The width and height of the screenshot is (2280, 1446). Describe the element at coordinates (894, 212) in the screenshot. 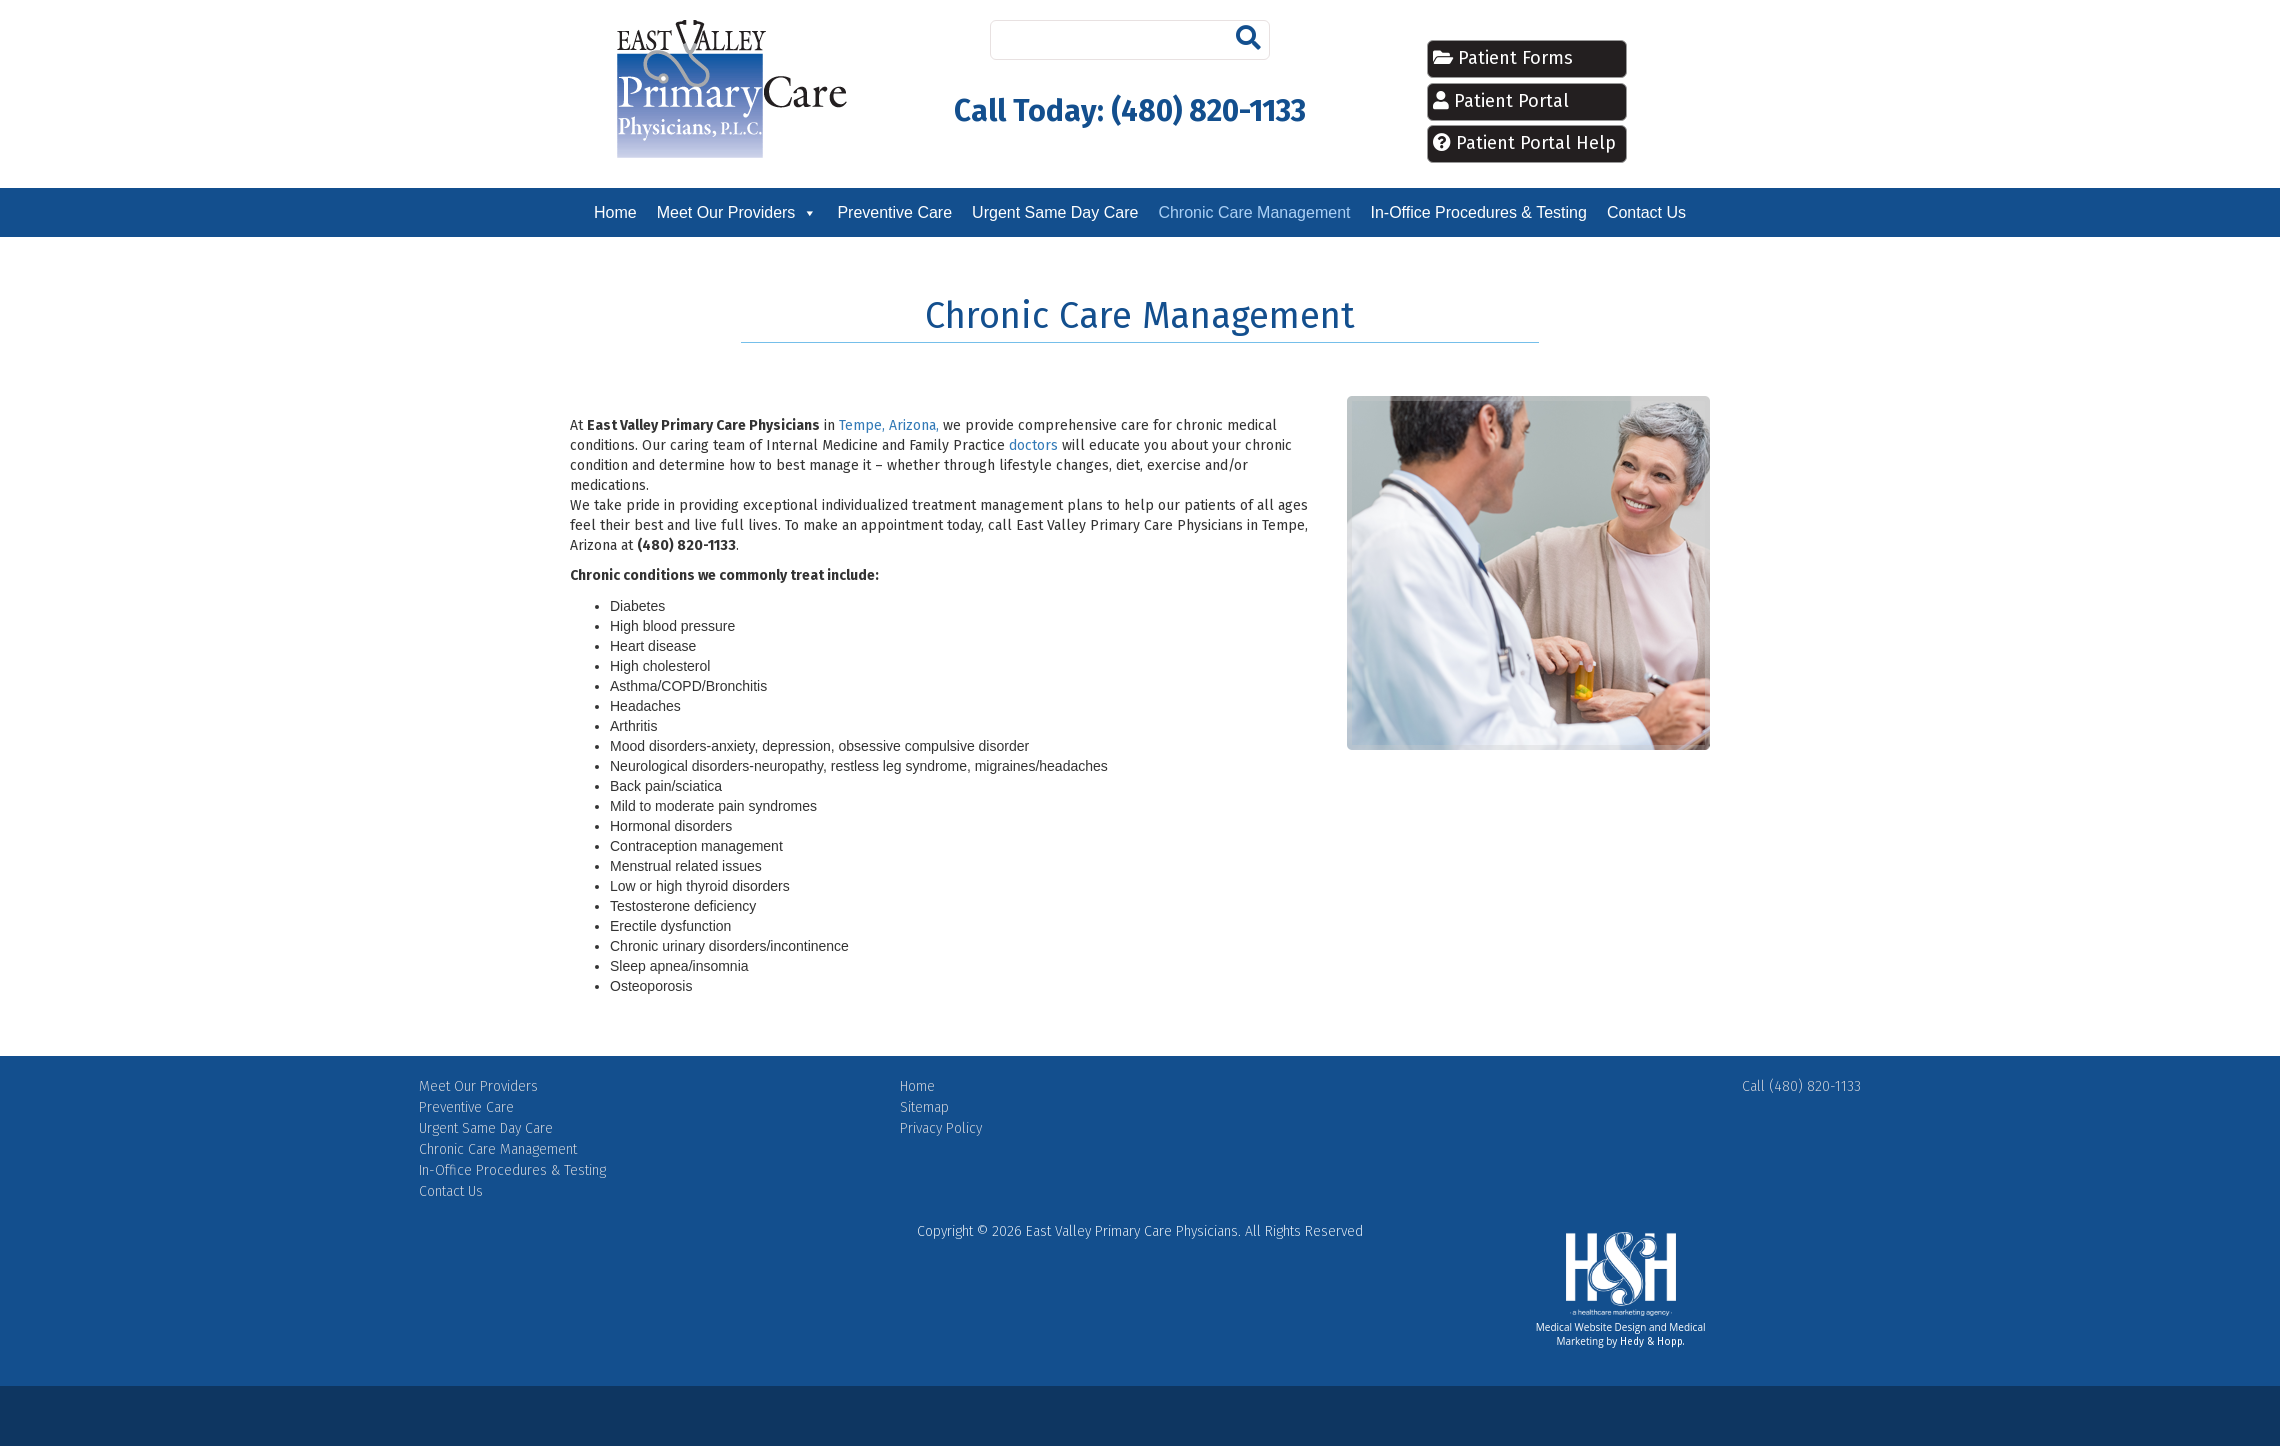

I see `Preventive Care` at that location.